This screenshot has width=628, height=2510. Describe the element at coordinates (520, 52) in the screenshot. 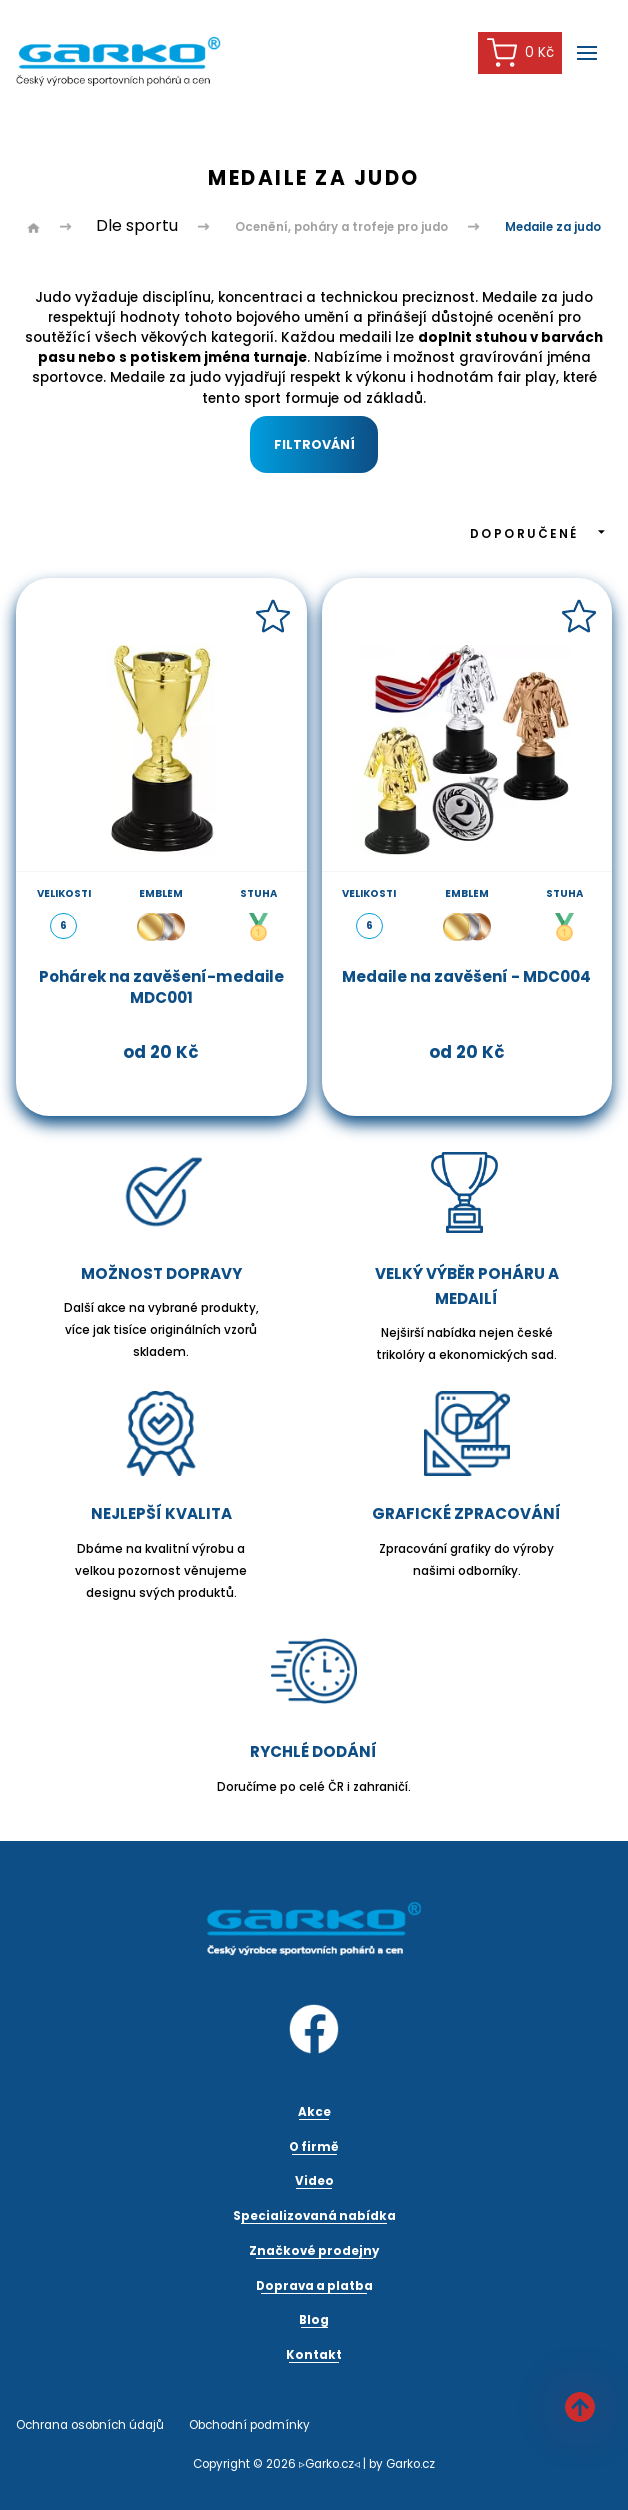

I see `0 Kč` at that location.